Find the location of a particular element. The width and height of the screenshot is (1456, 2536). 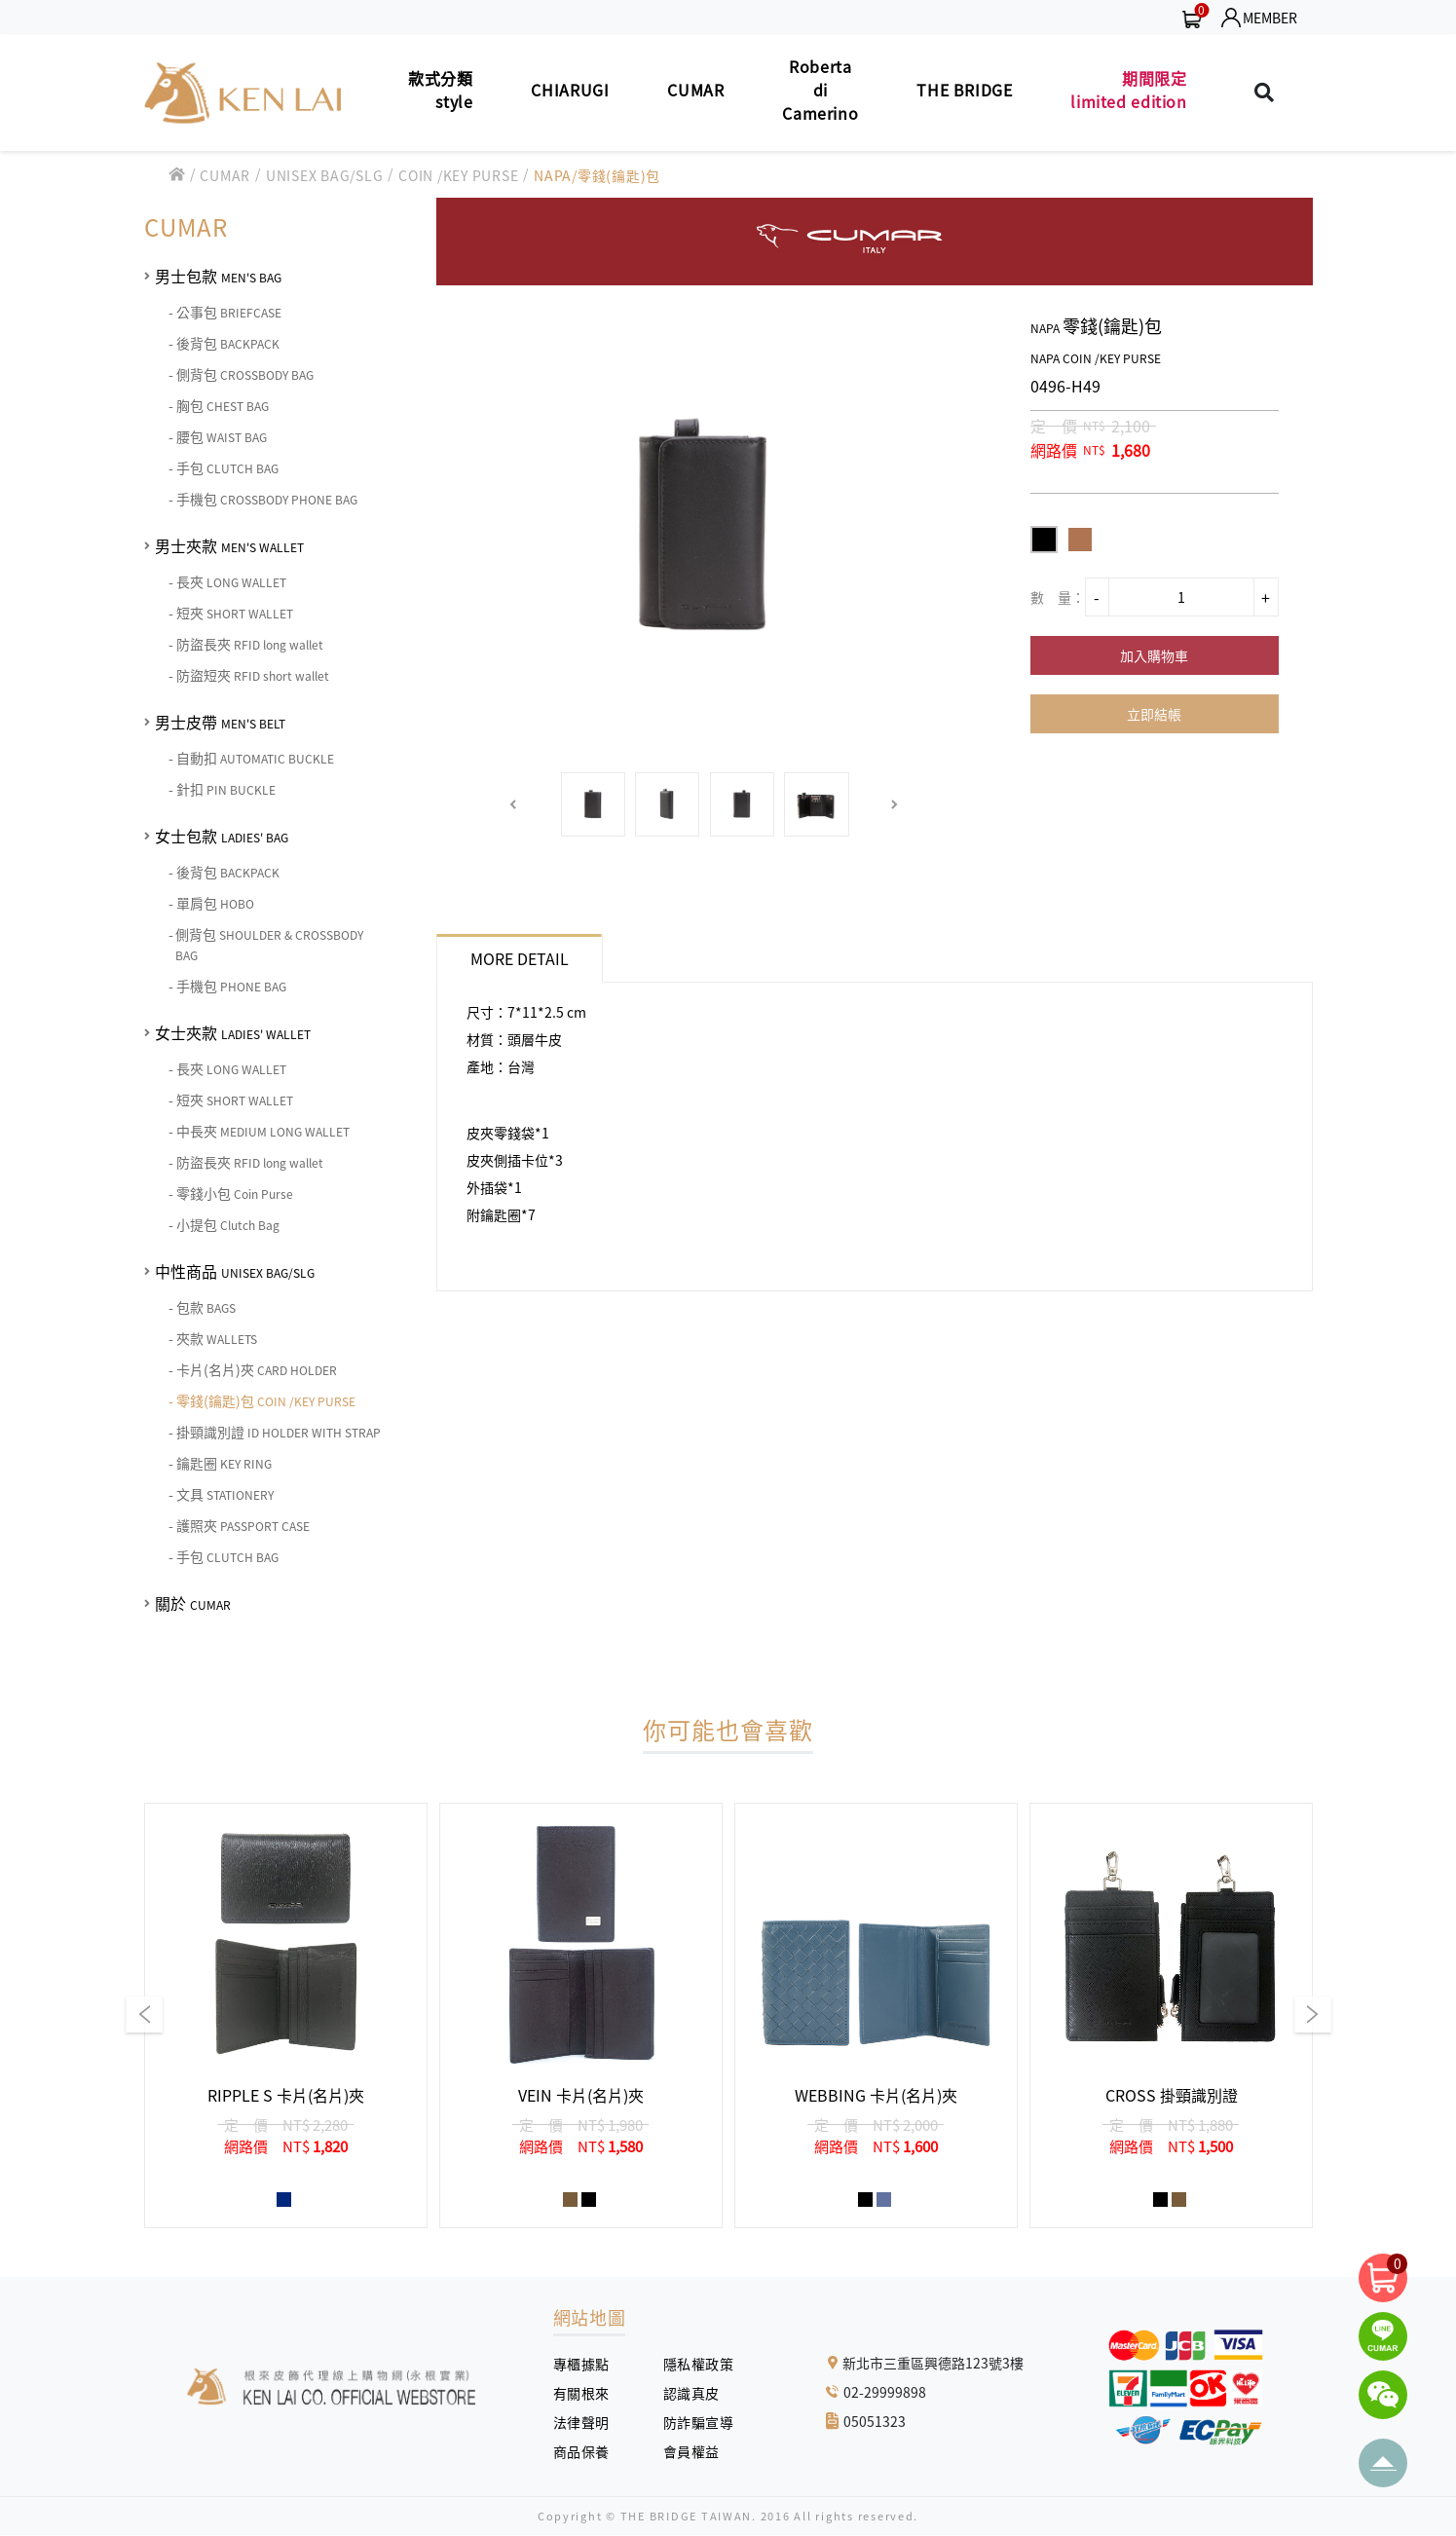

COIN /KEY PURSE is located at coordinates (458, 175).